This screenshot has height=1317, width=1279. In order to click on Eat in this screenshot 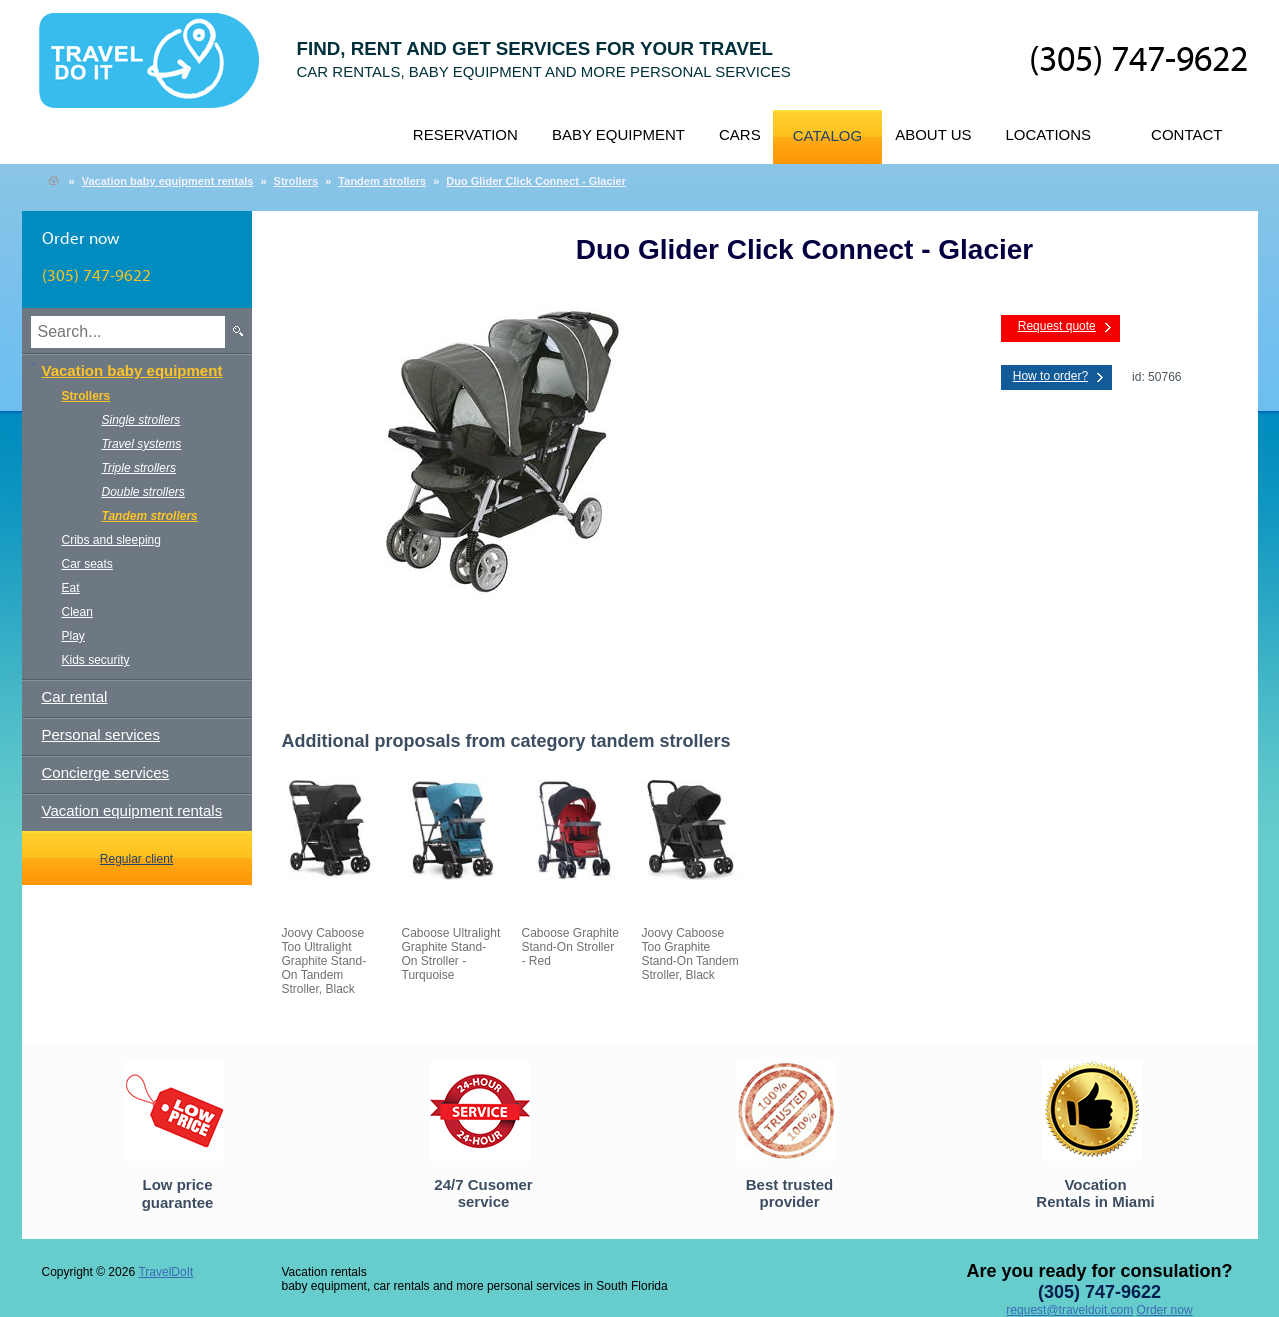, I will do `click(71, 588)`.